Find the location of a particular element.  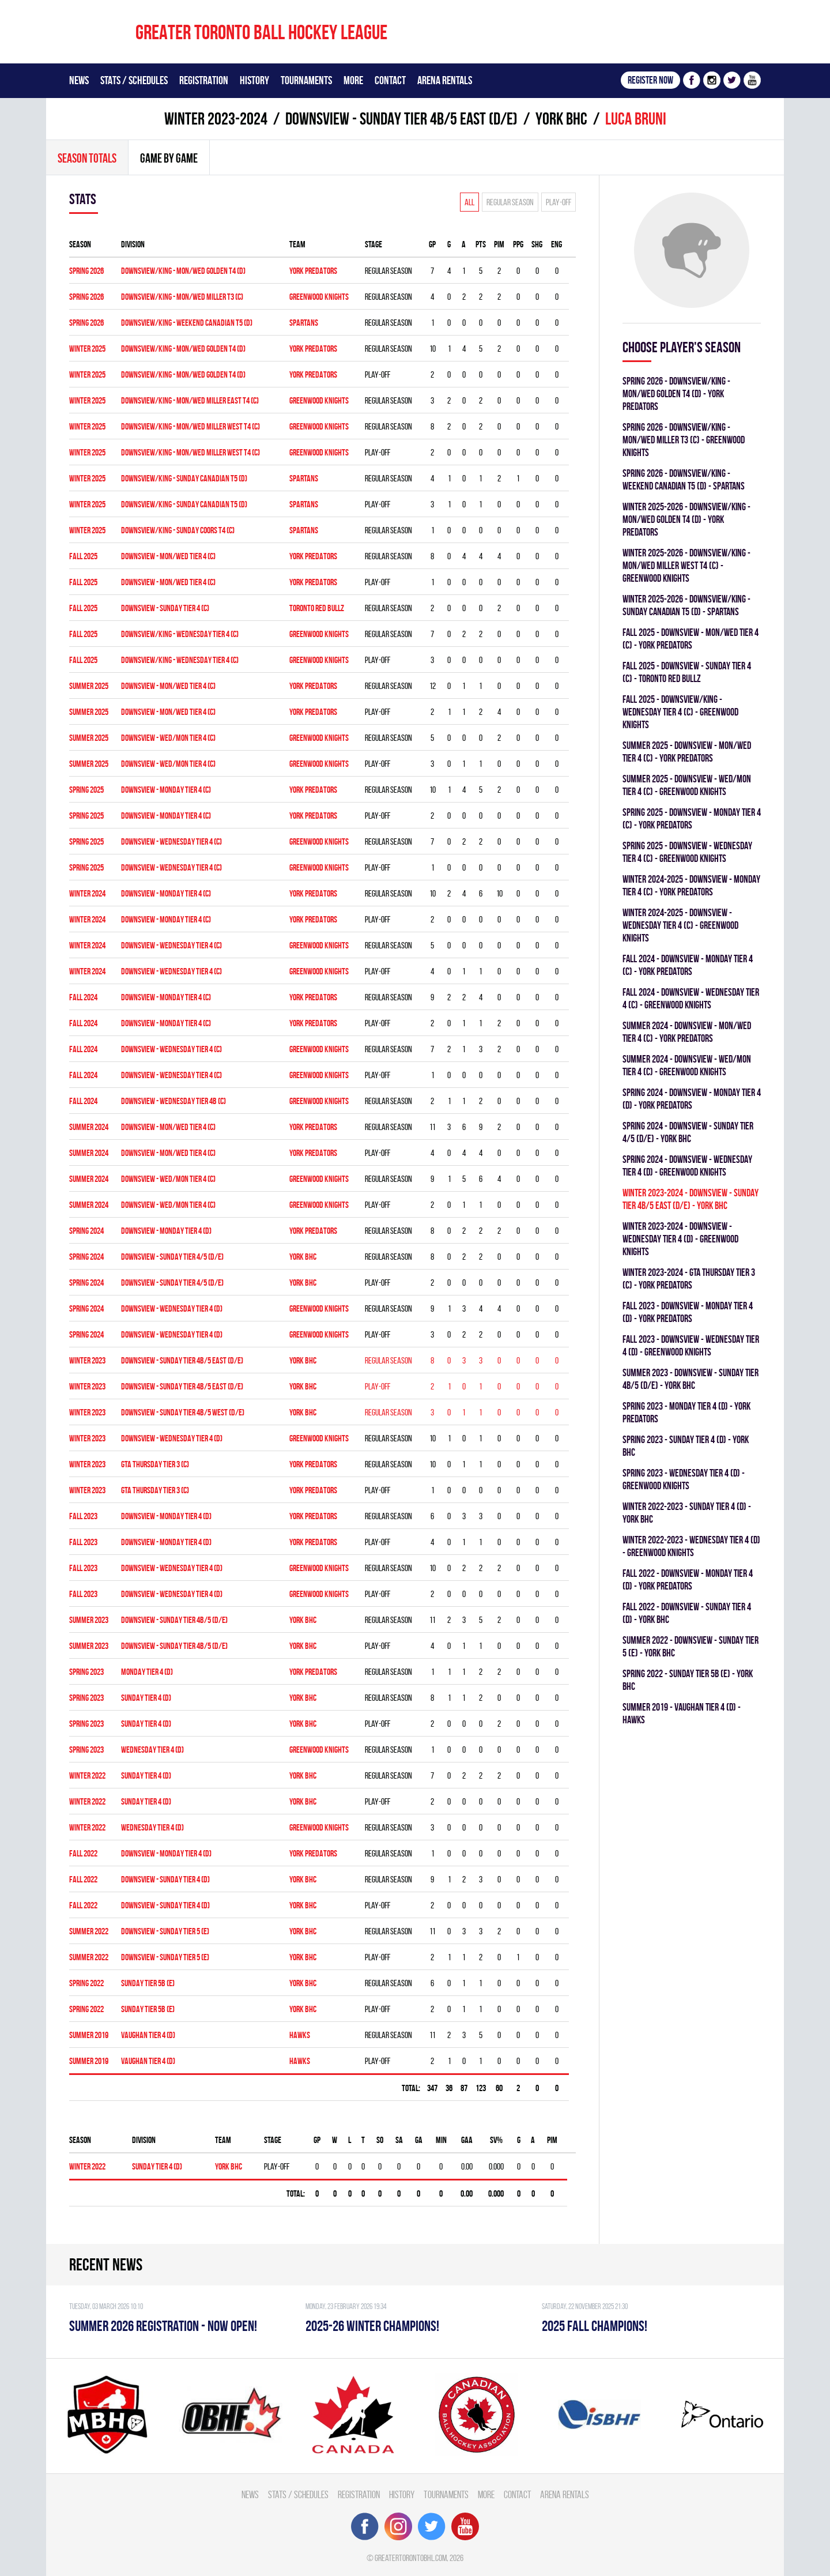

Contact is located at coordinates (390, 80).